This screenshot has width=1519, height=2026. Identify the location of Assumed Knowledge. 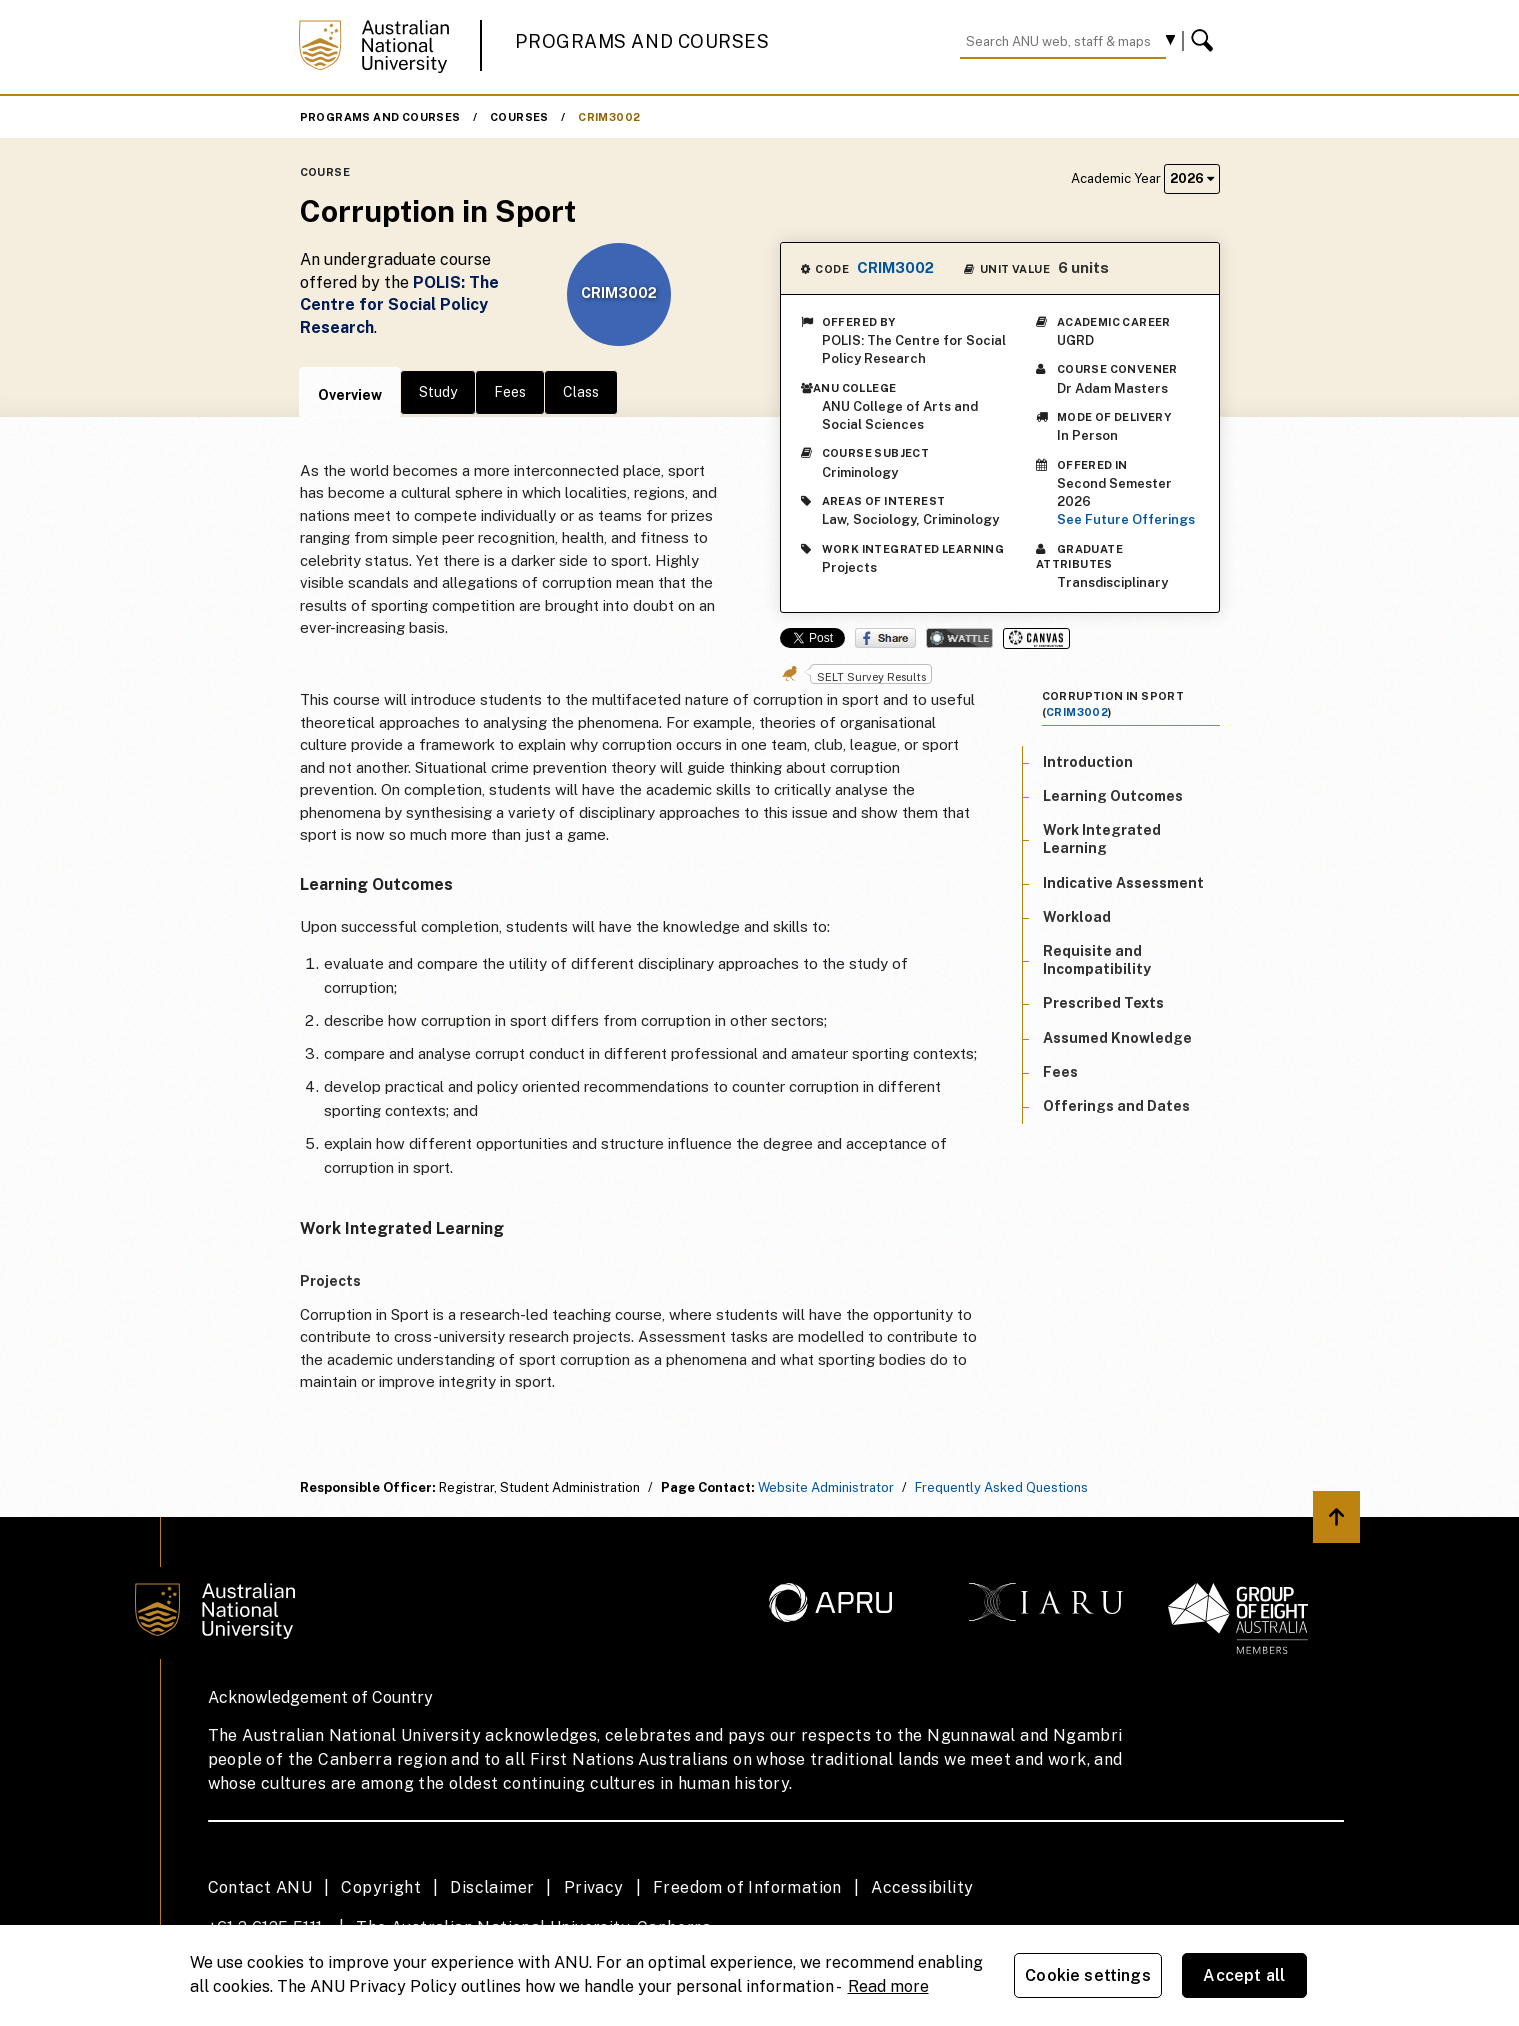
(1117, 1038).